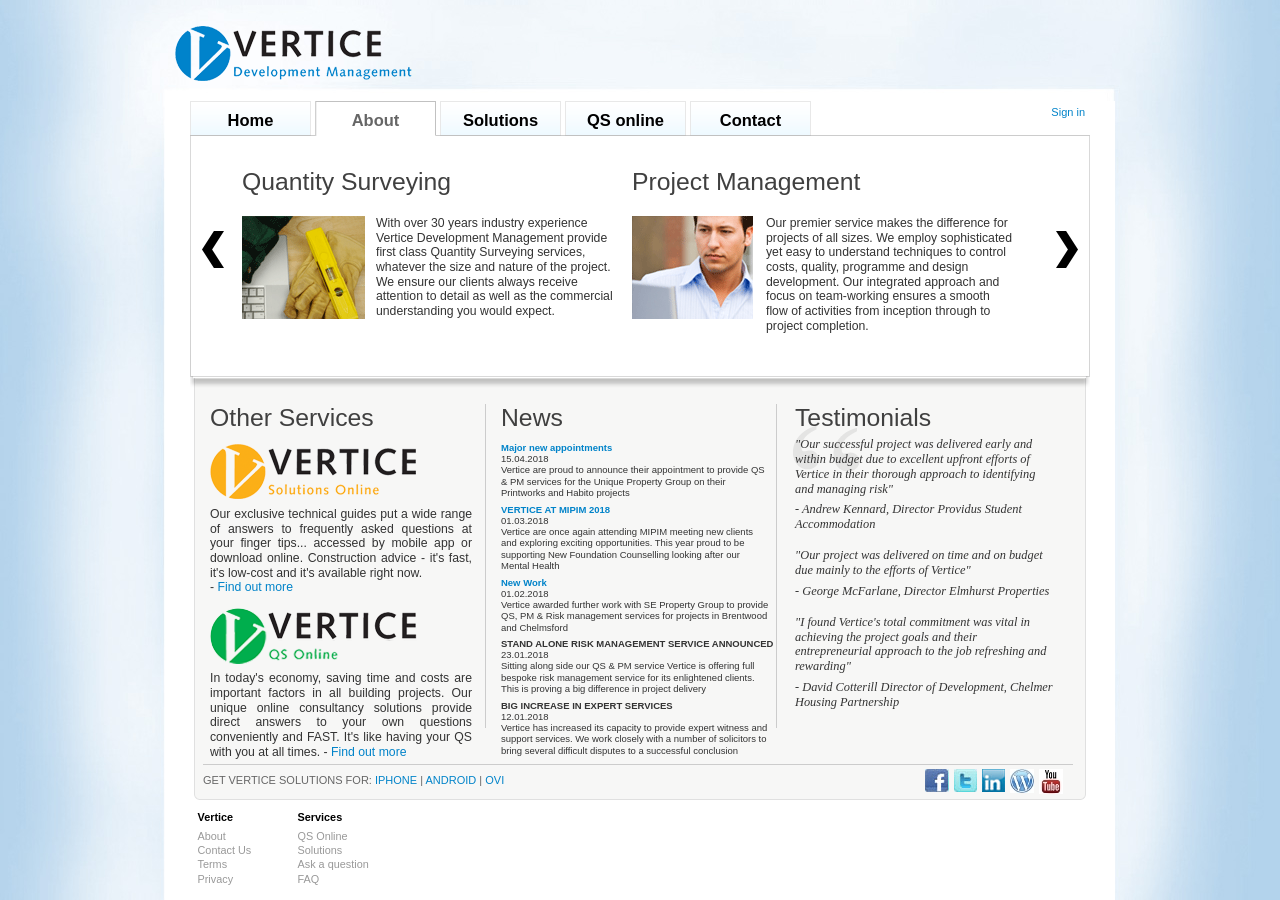 The width and height of the screenshot is (1280, 900). I want to click on Privacy, so click(216, 879).